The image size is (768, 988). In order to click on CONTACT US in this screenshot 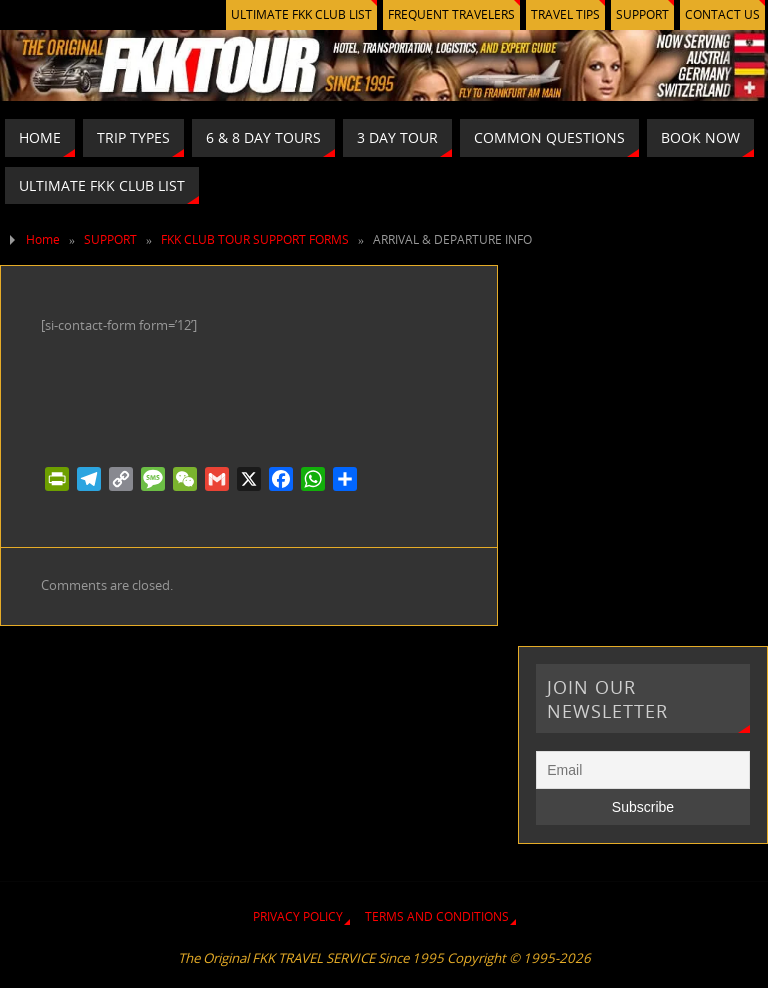, I will do `click(722, 14)`.